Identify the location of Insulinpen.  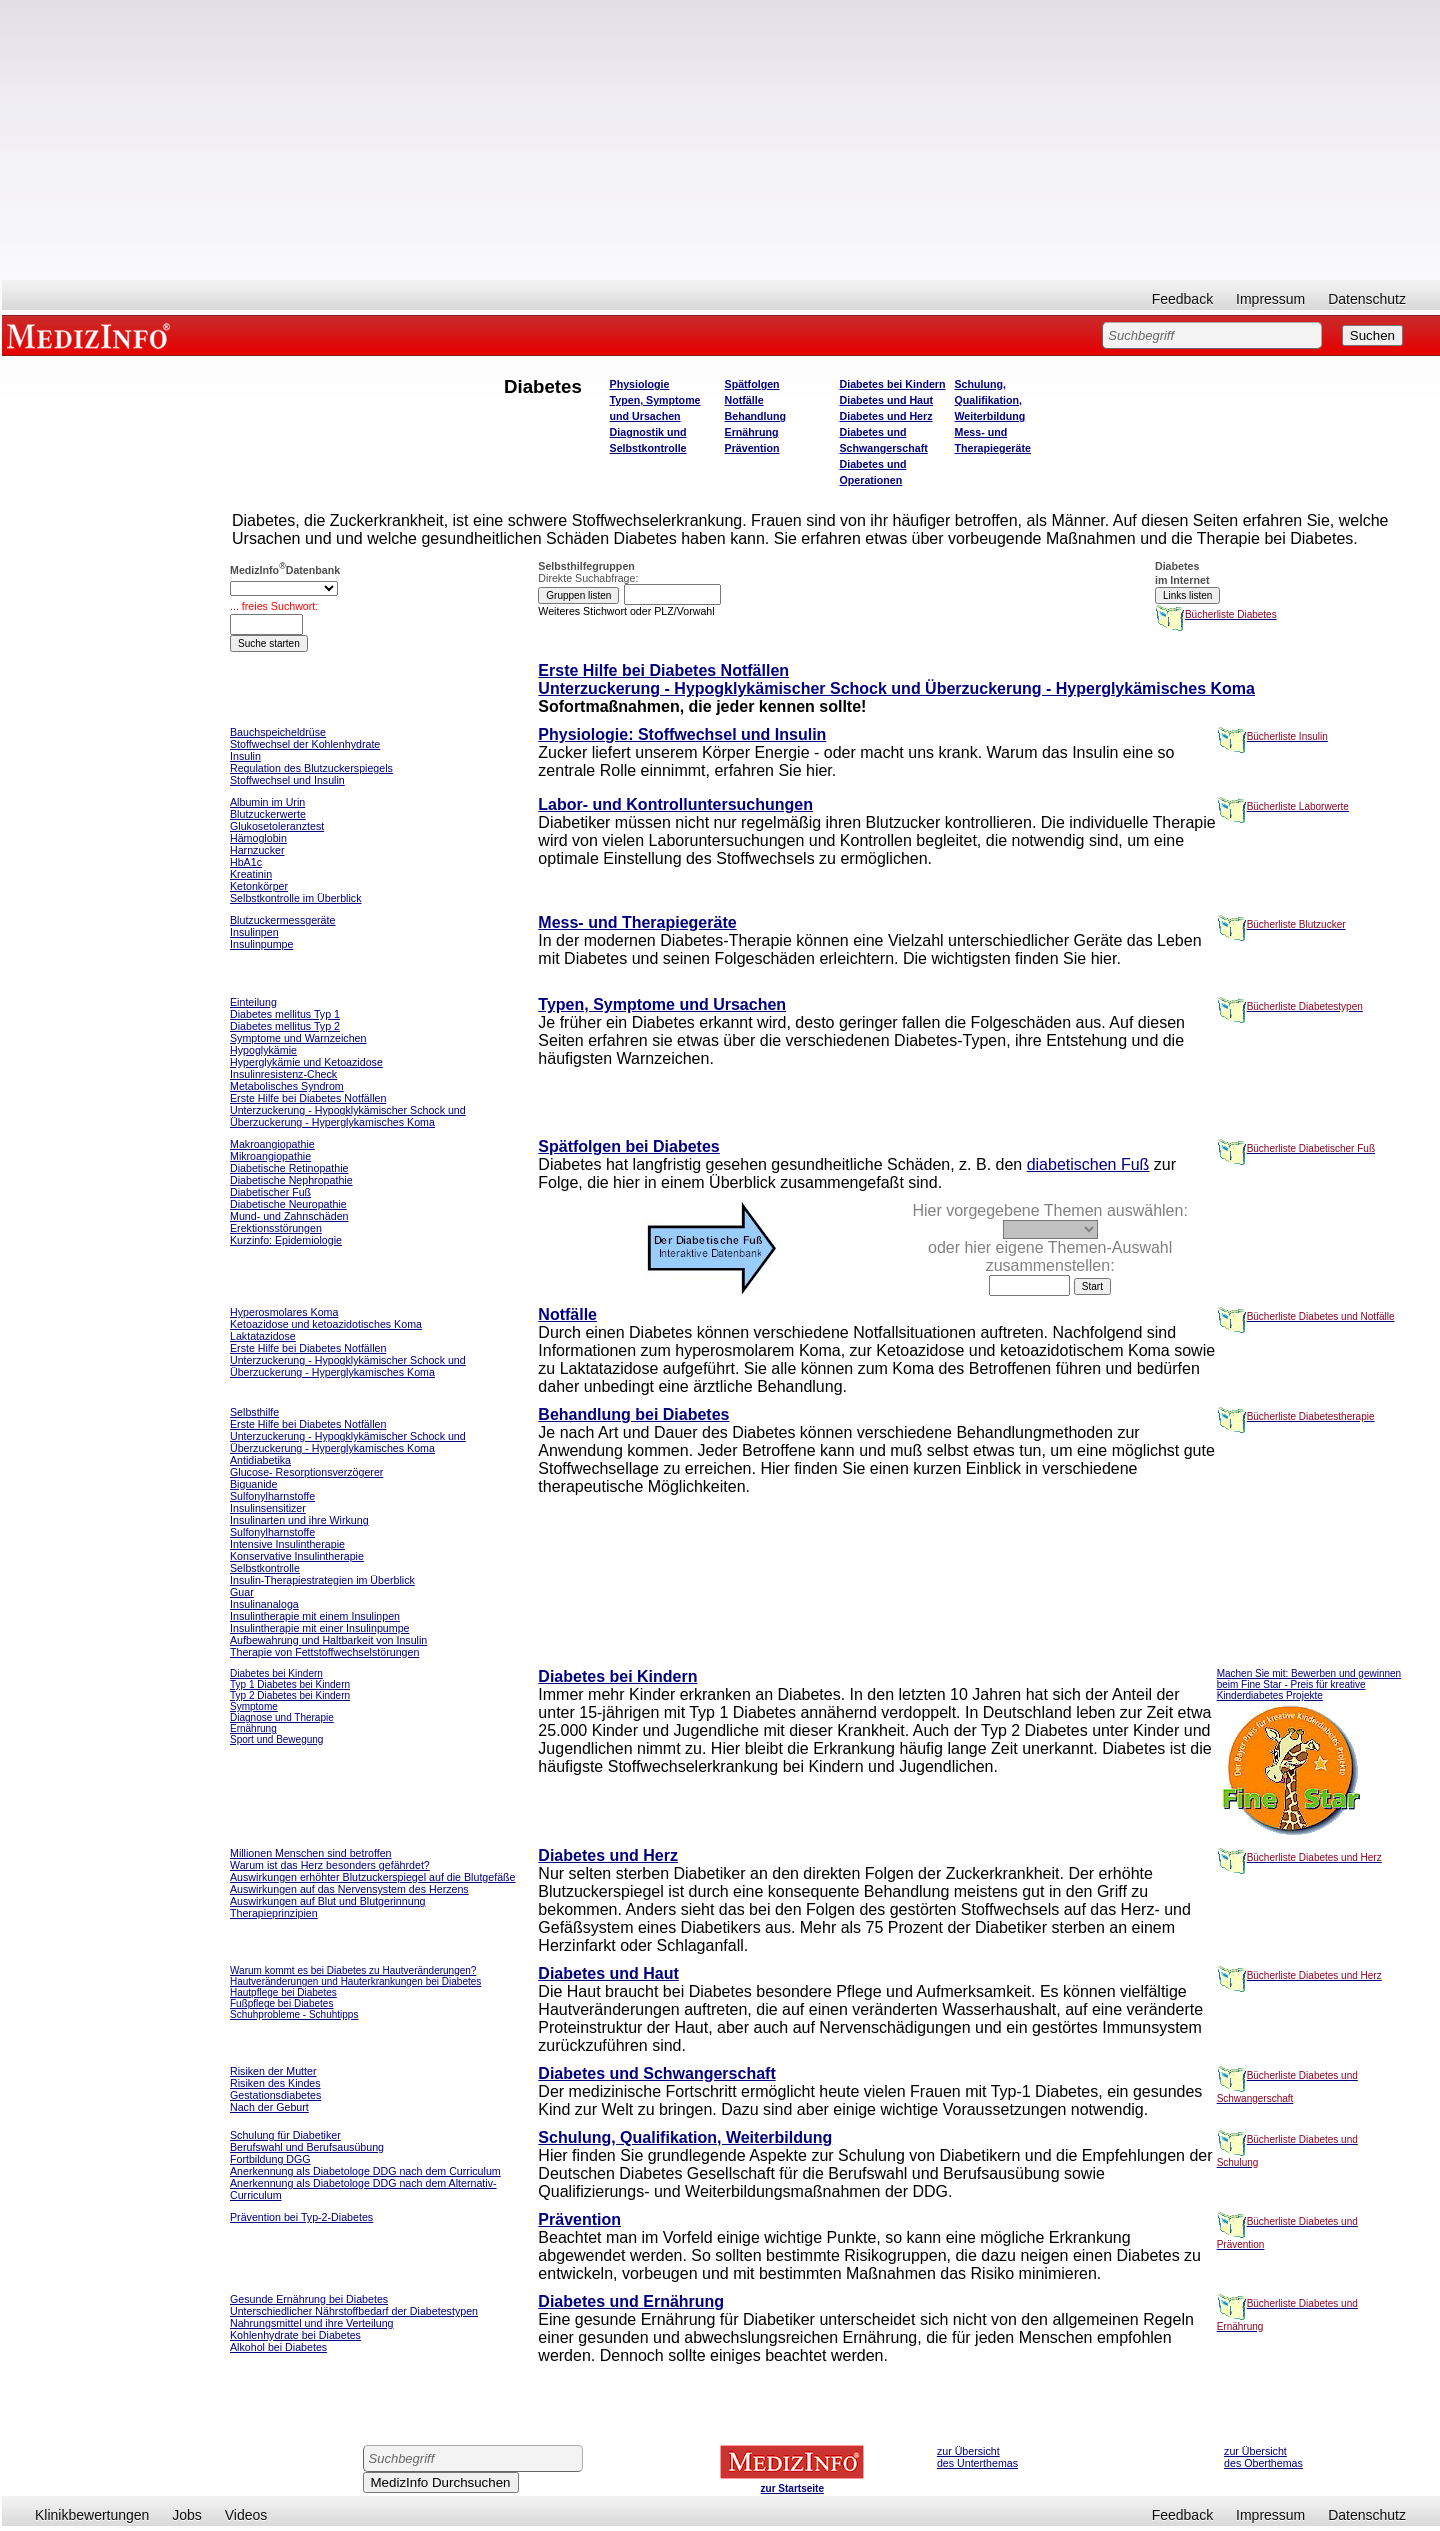
(254, 932).